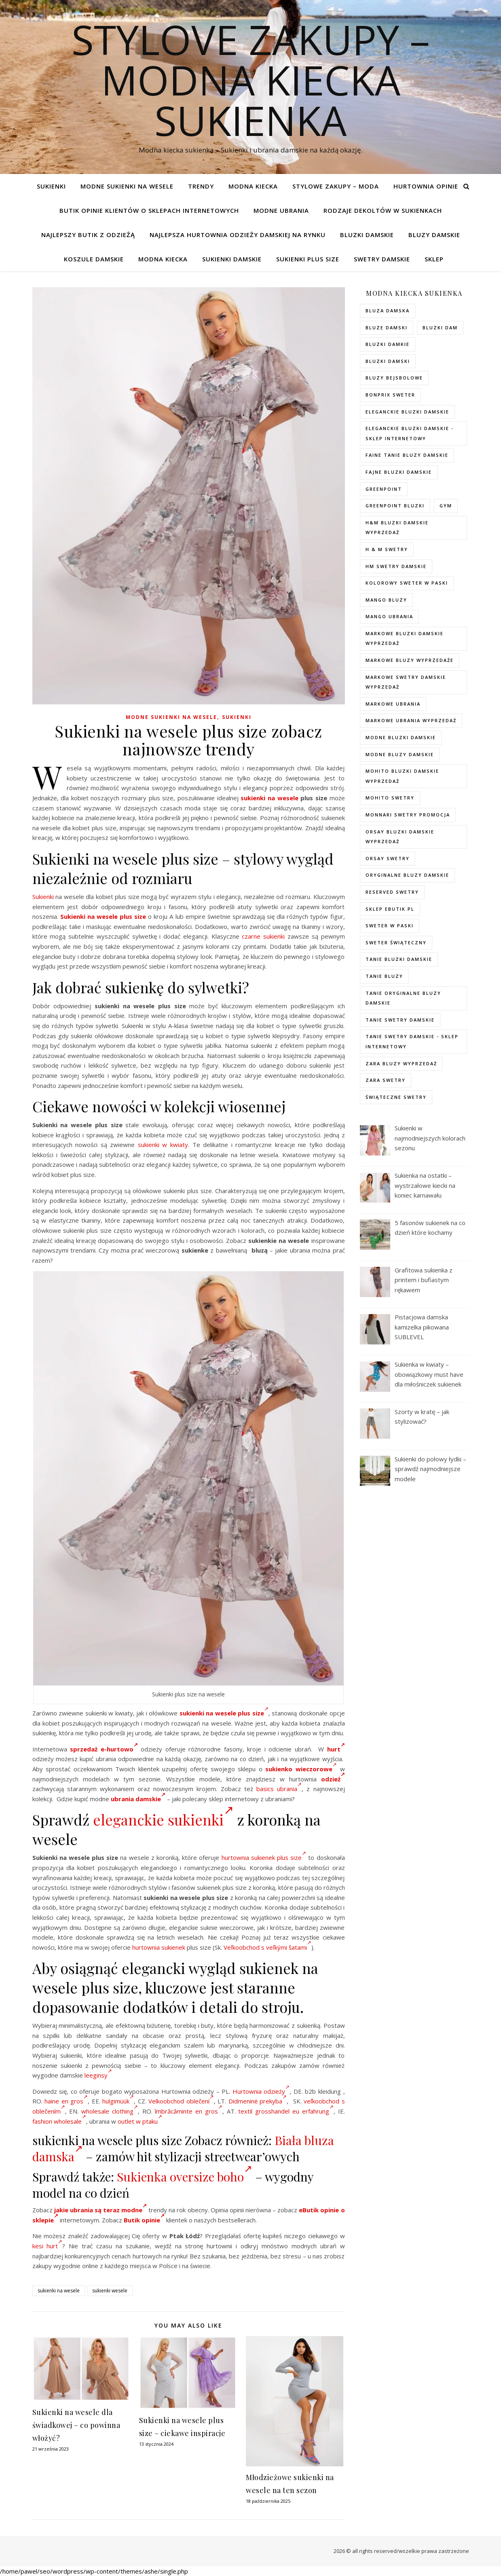 Image resolution: width=501 pixels, height=2576 pixels. What do you see at coordinates (387, 327) in the screenshot?
I see `bluze damski [bluze damski (73 elementy)]` at bounding box center [387, 327].